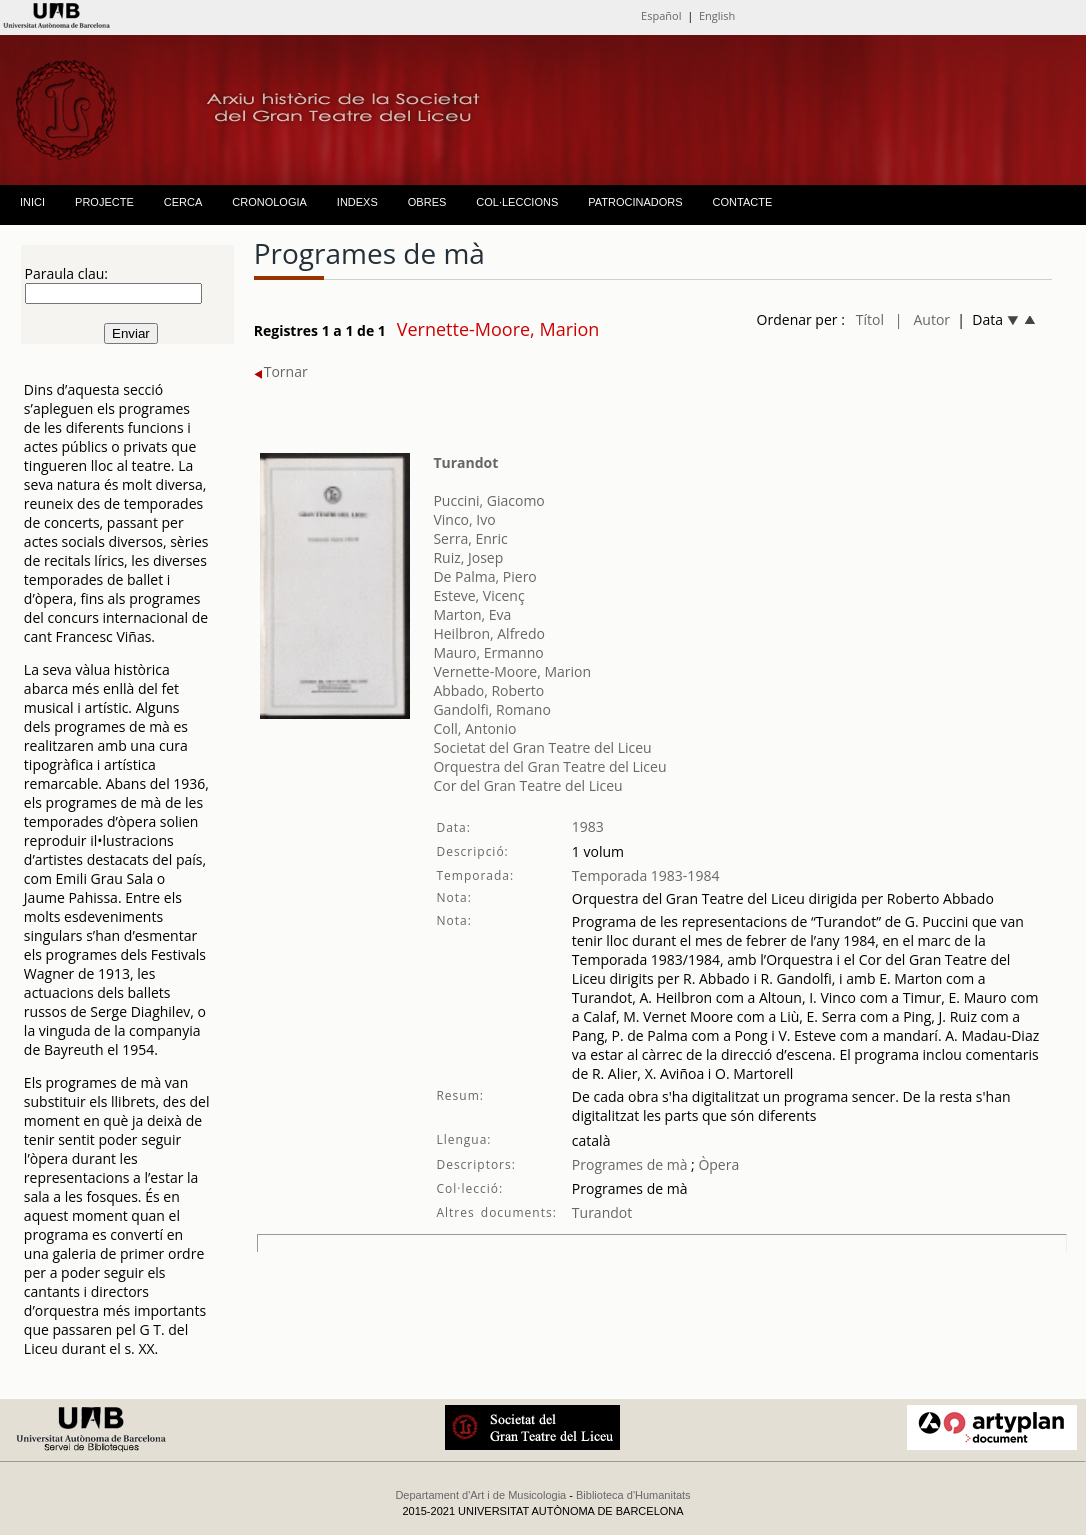 The image size is (1086, 1535). I want to click on Heilbron, Alfredo, so click(488, 633).